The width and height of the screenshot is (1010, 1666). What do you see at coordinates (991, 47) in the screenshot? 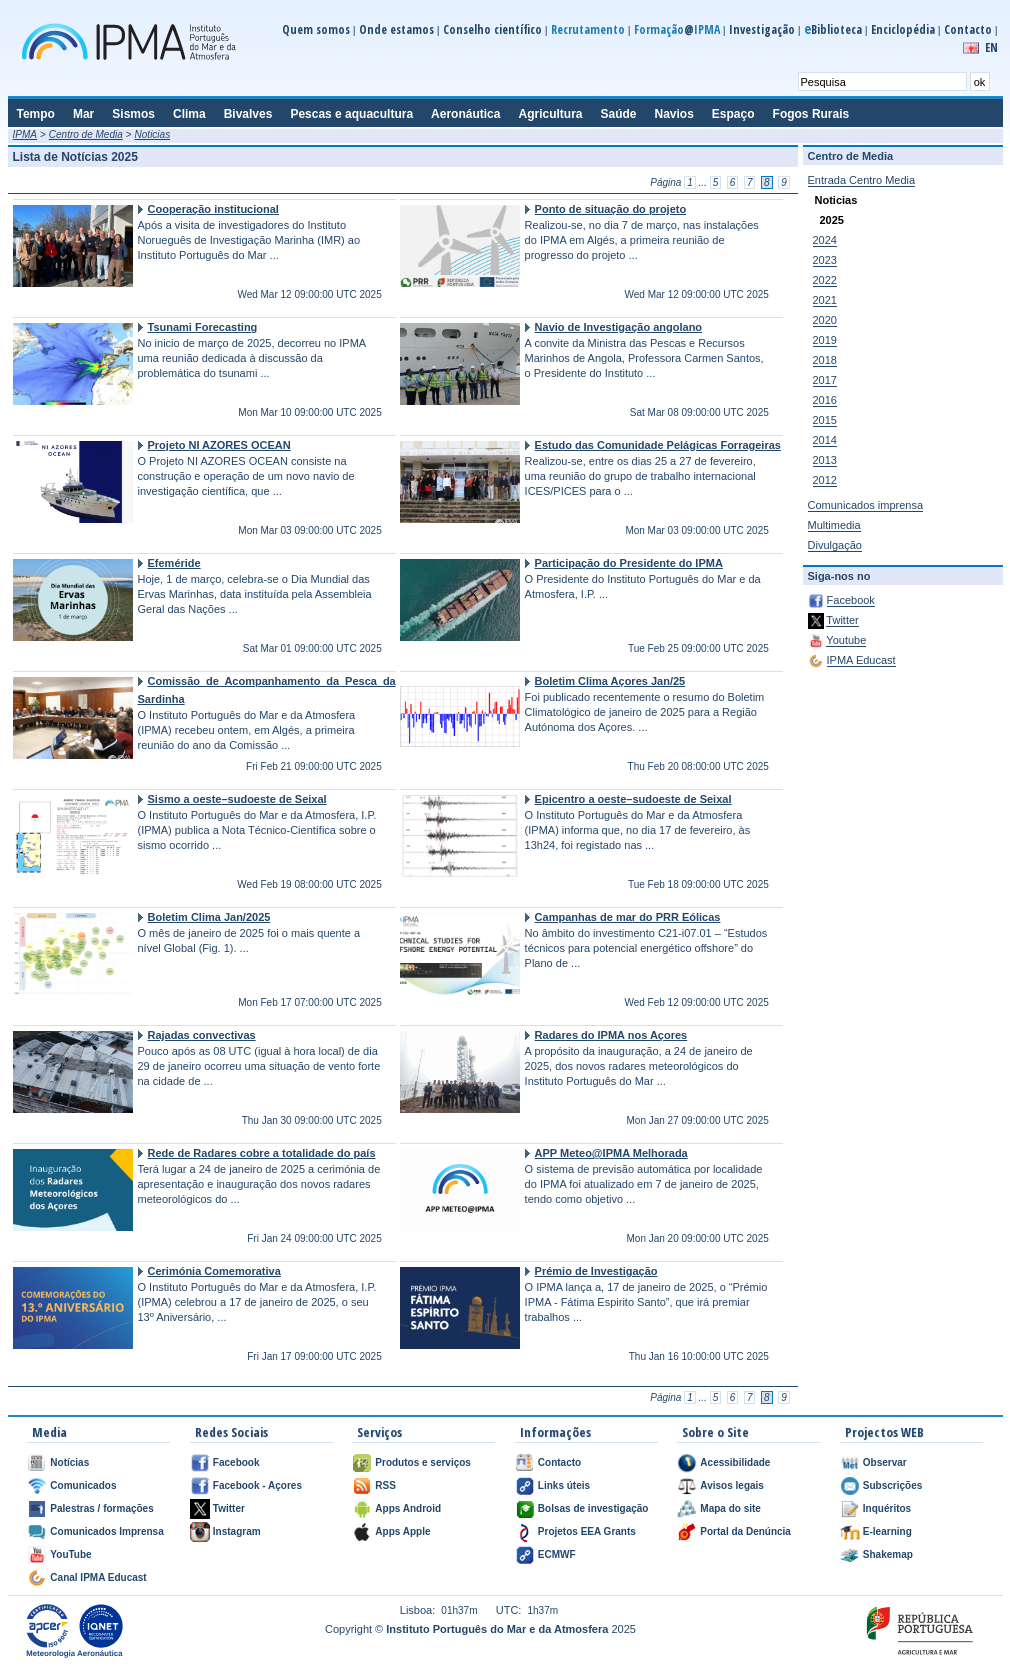
I see `EN` at bounding box center [991, 47].